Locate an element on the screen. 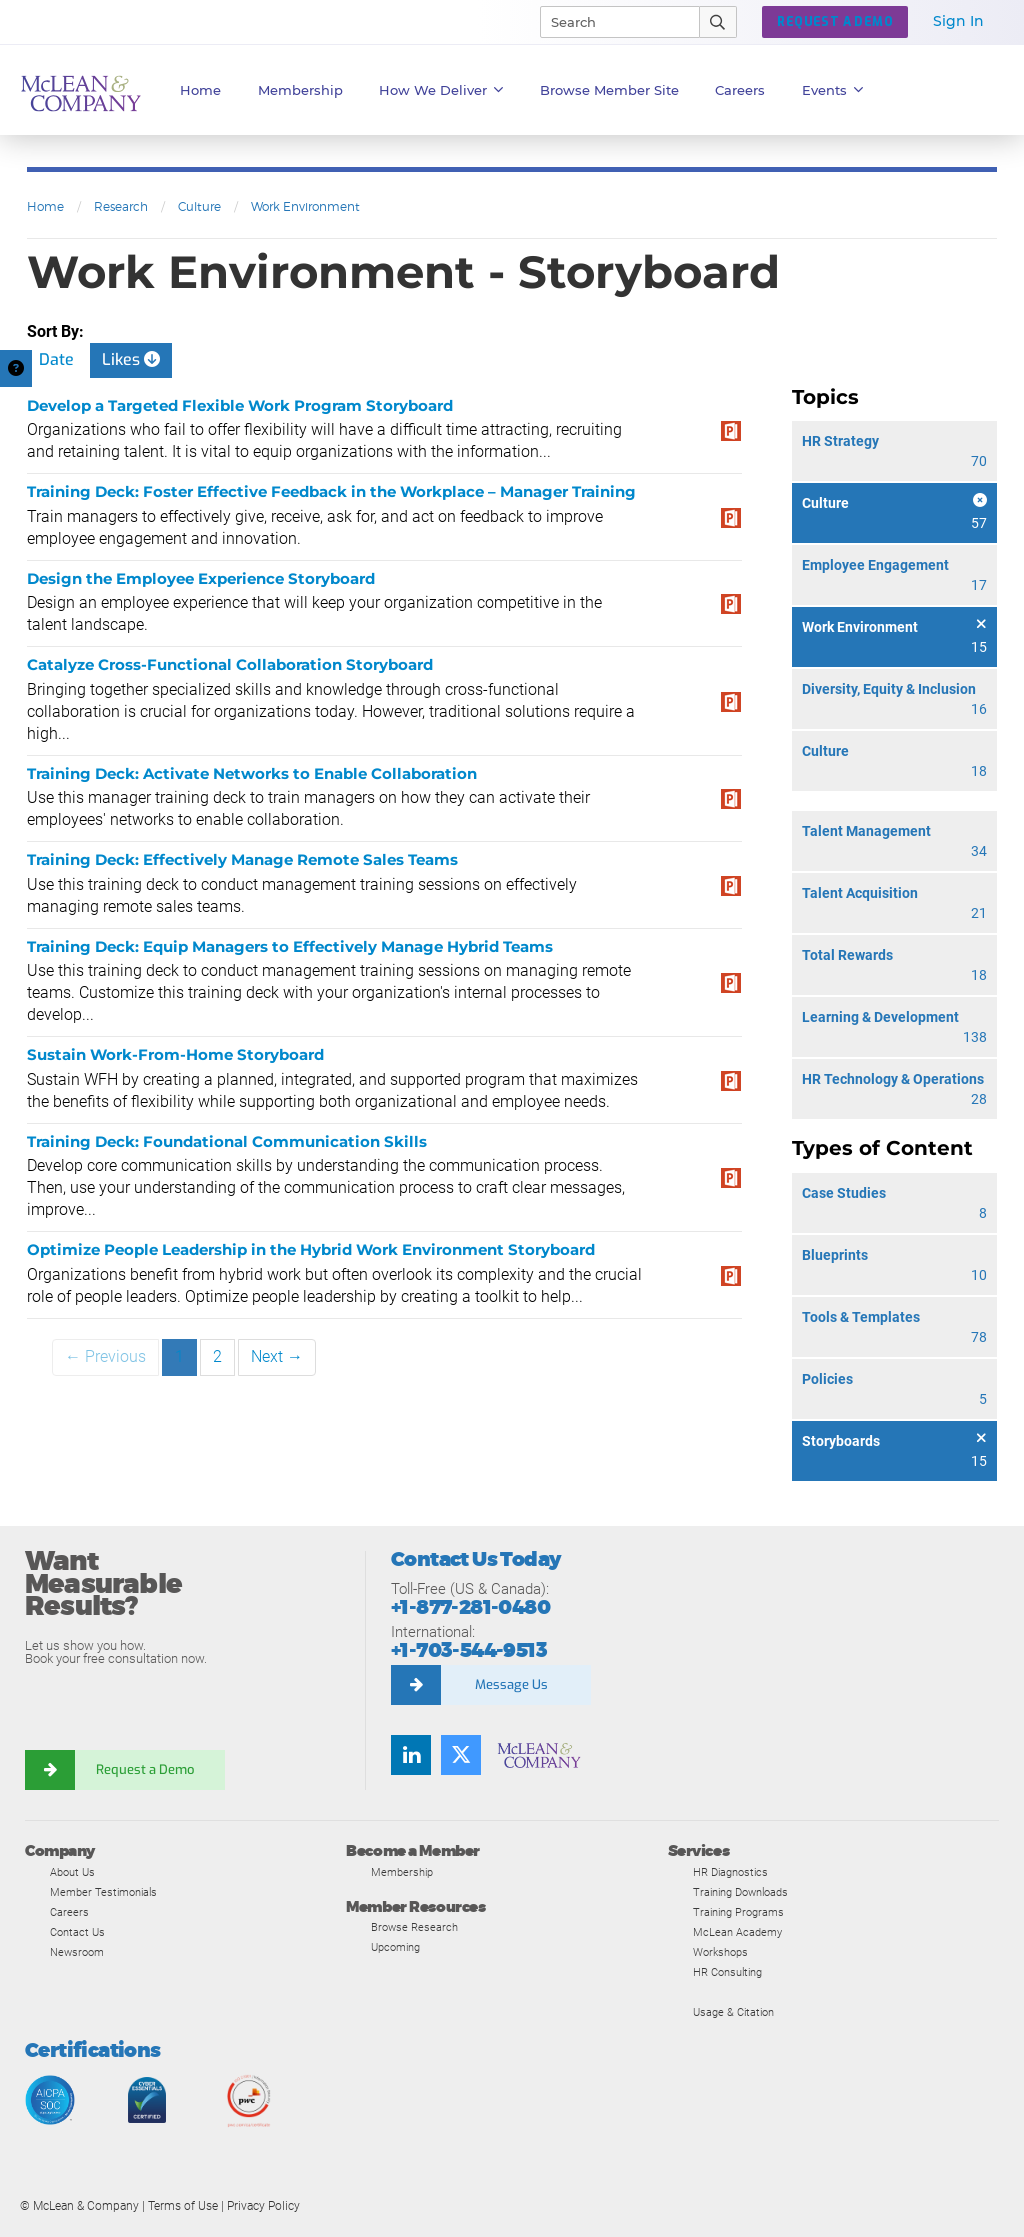 This screenshot has width=1024, height=2237. HR Diagnostics is located at coordinates (730, 1872).